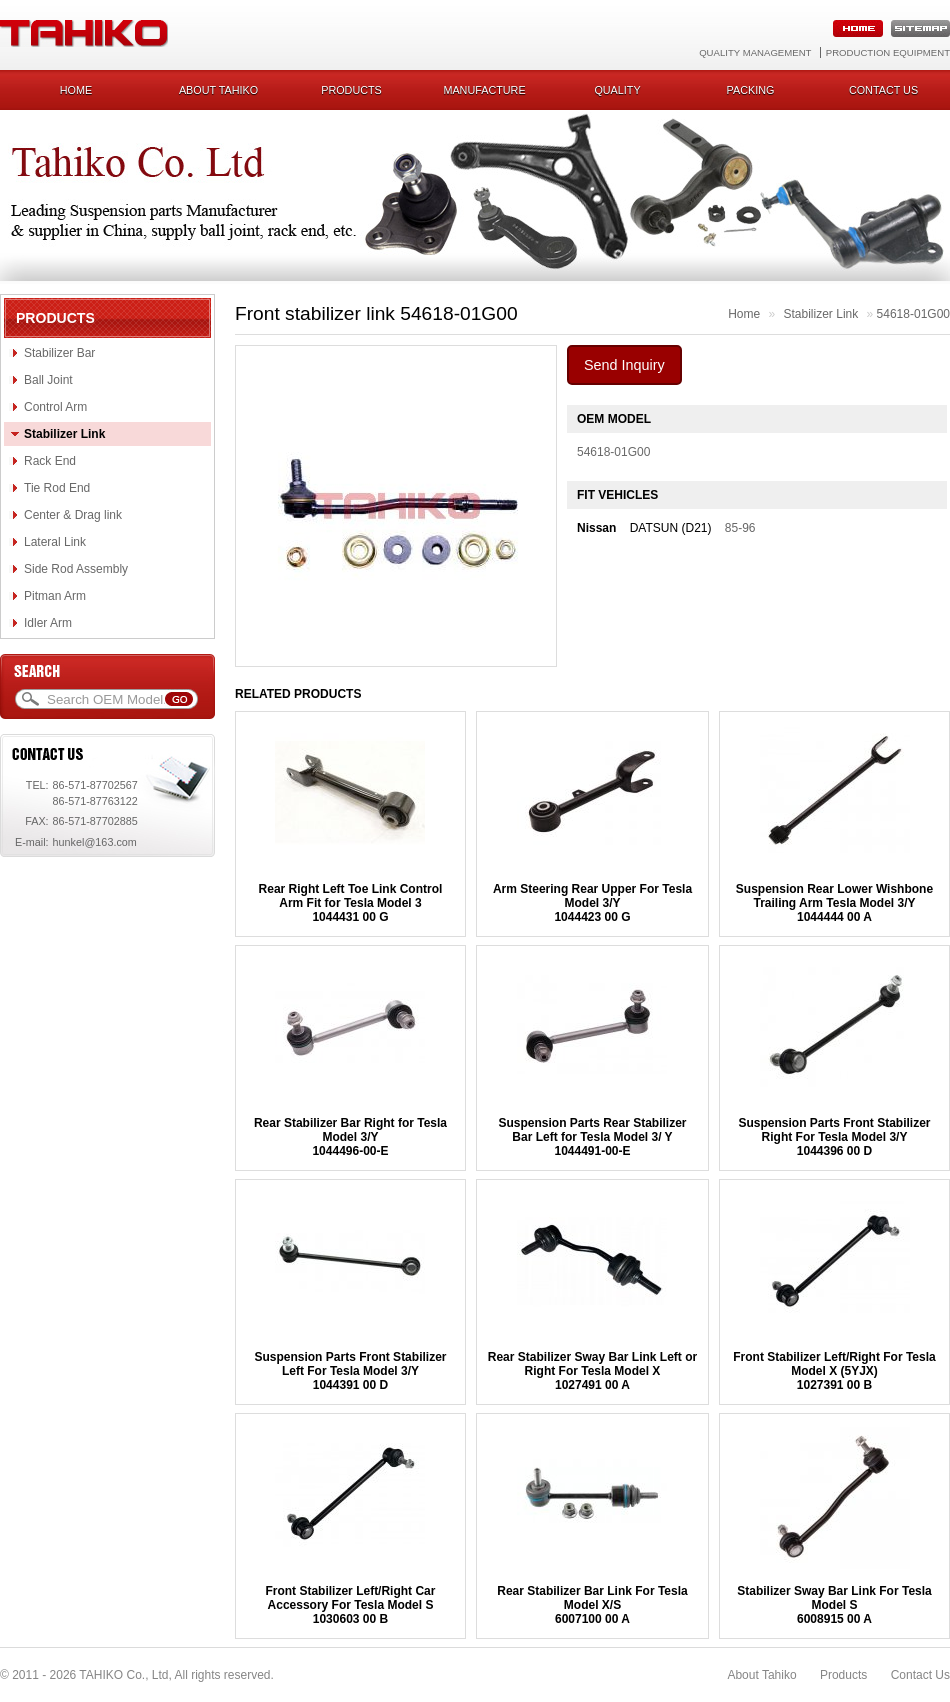 This screenshot has width=950, height=1702. Describe the element at coordinates (888, 52) in the screenshot. I see `Production Equipment` at that location.